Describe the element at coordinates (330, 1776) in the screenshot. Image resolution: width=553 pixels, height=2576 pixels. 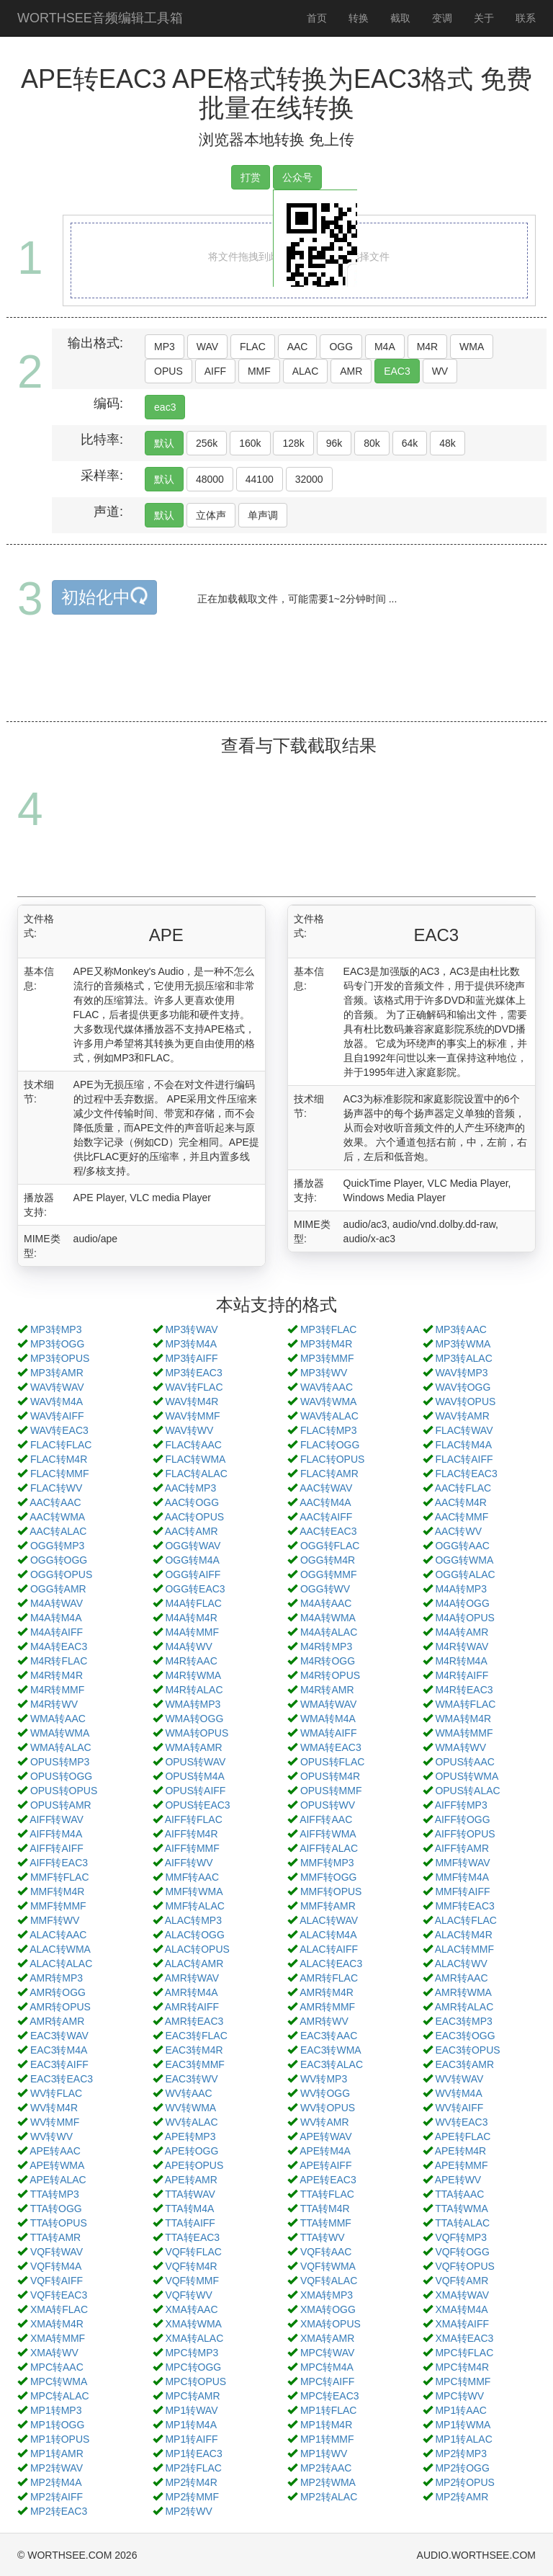
I see `OPUS转M4R` at that location.